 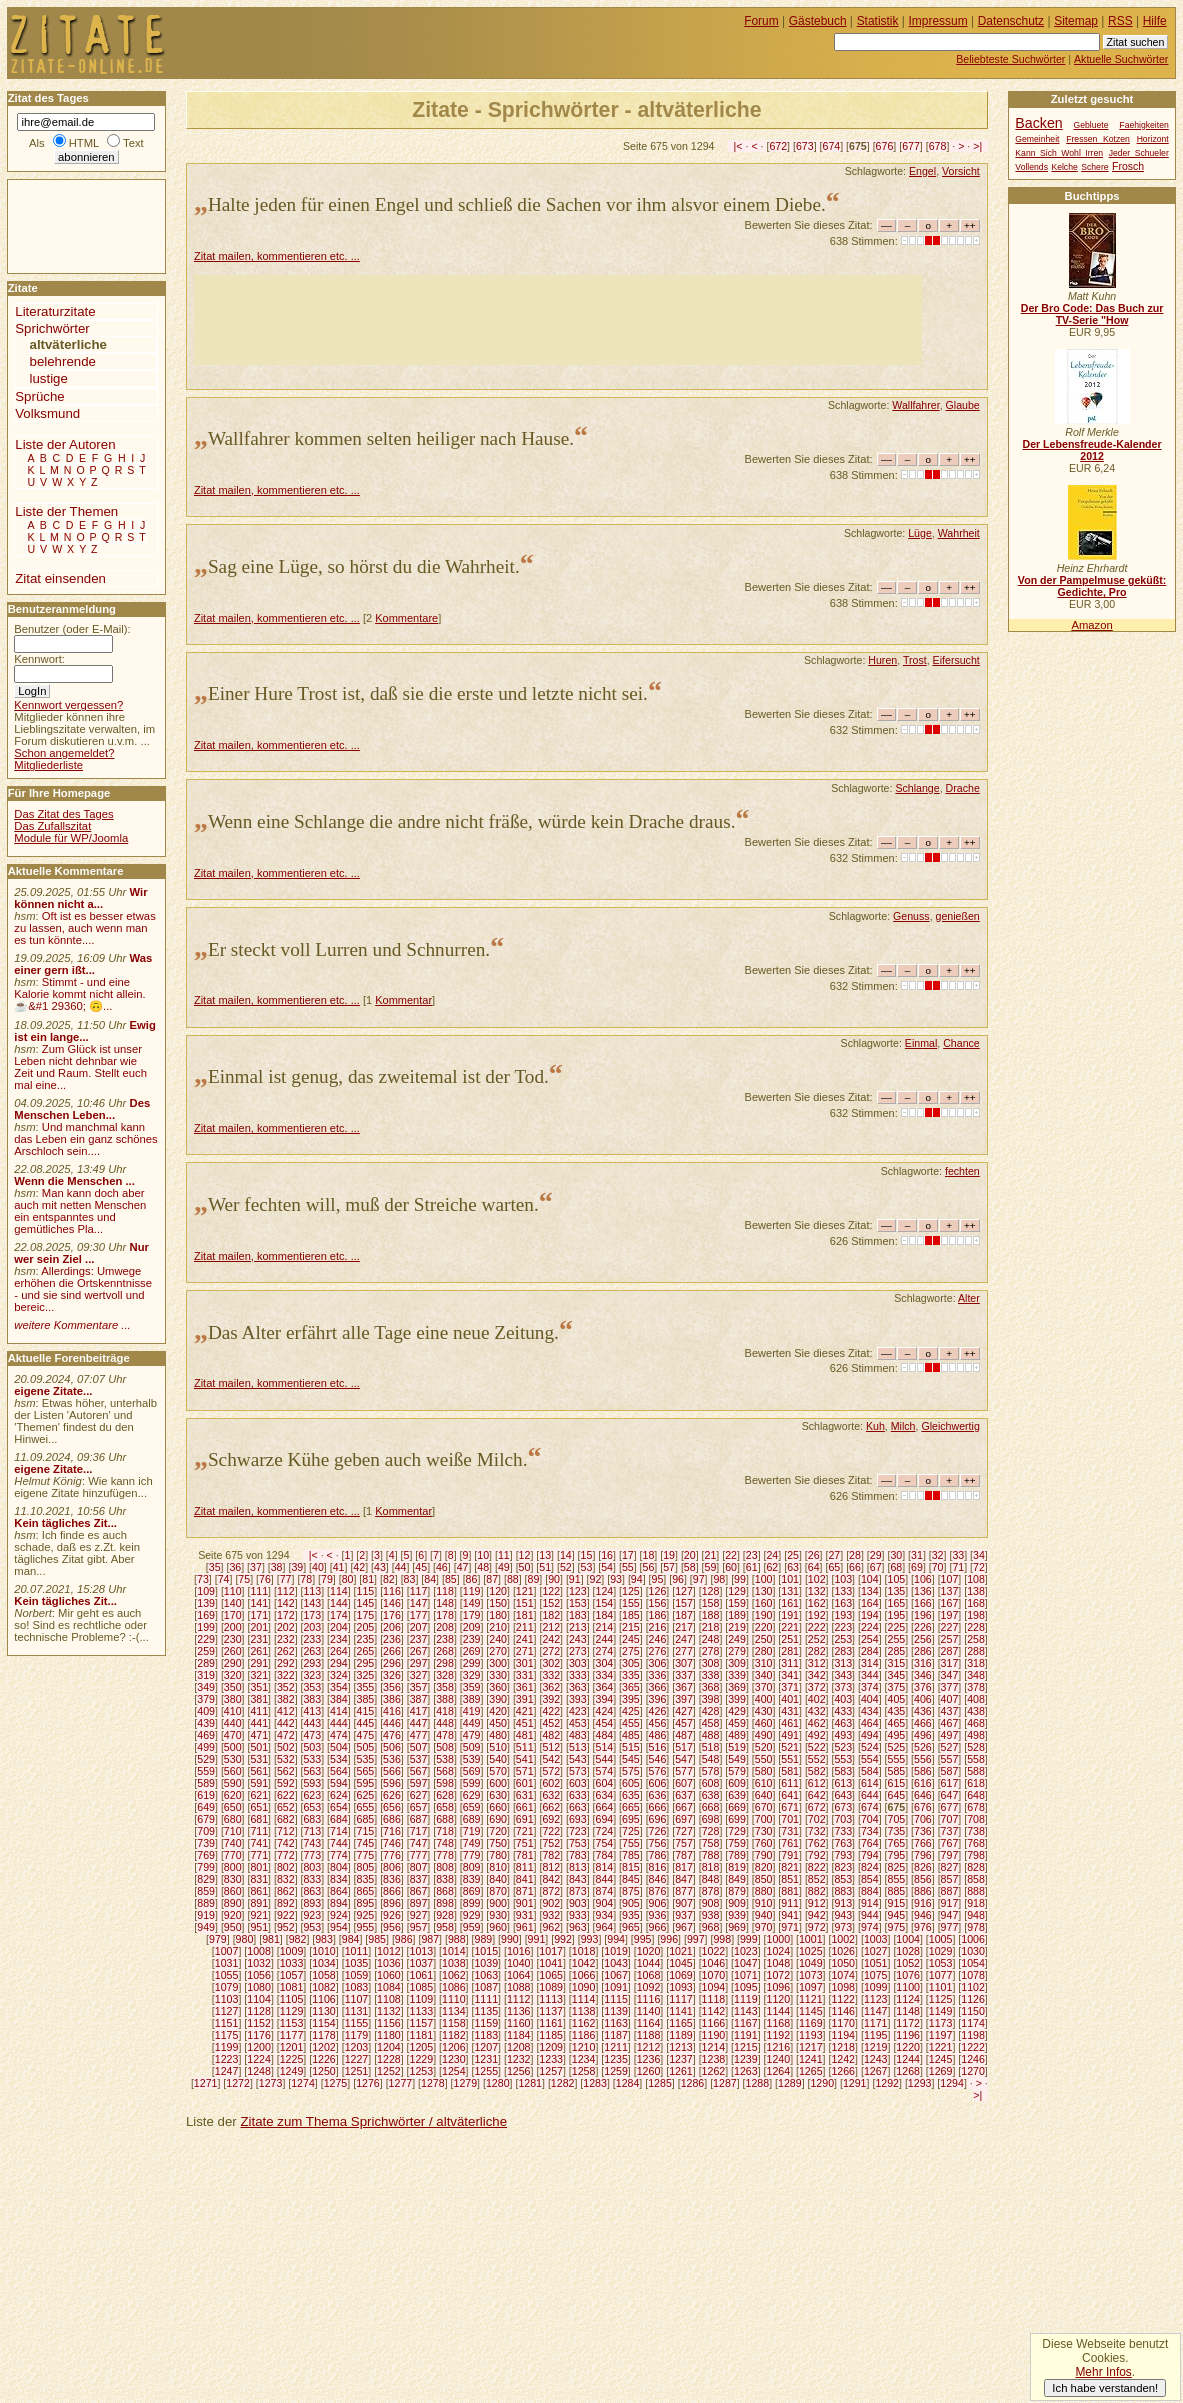 I want to click on 989, so click(x=484, y=1939).